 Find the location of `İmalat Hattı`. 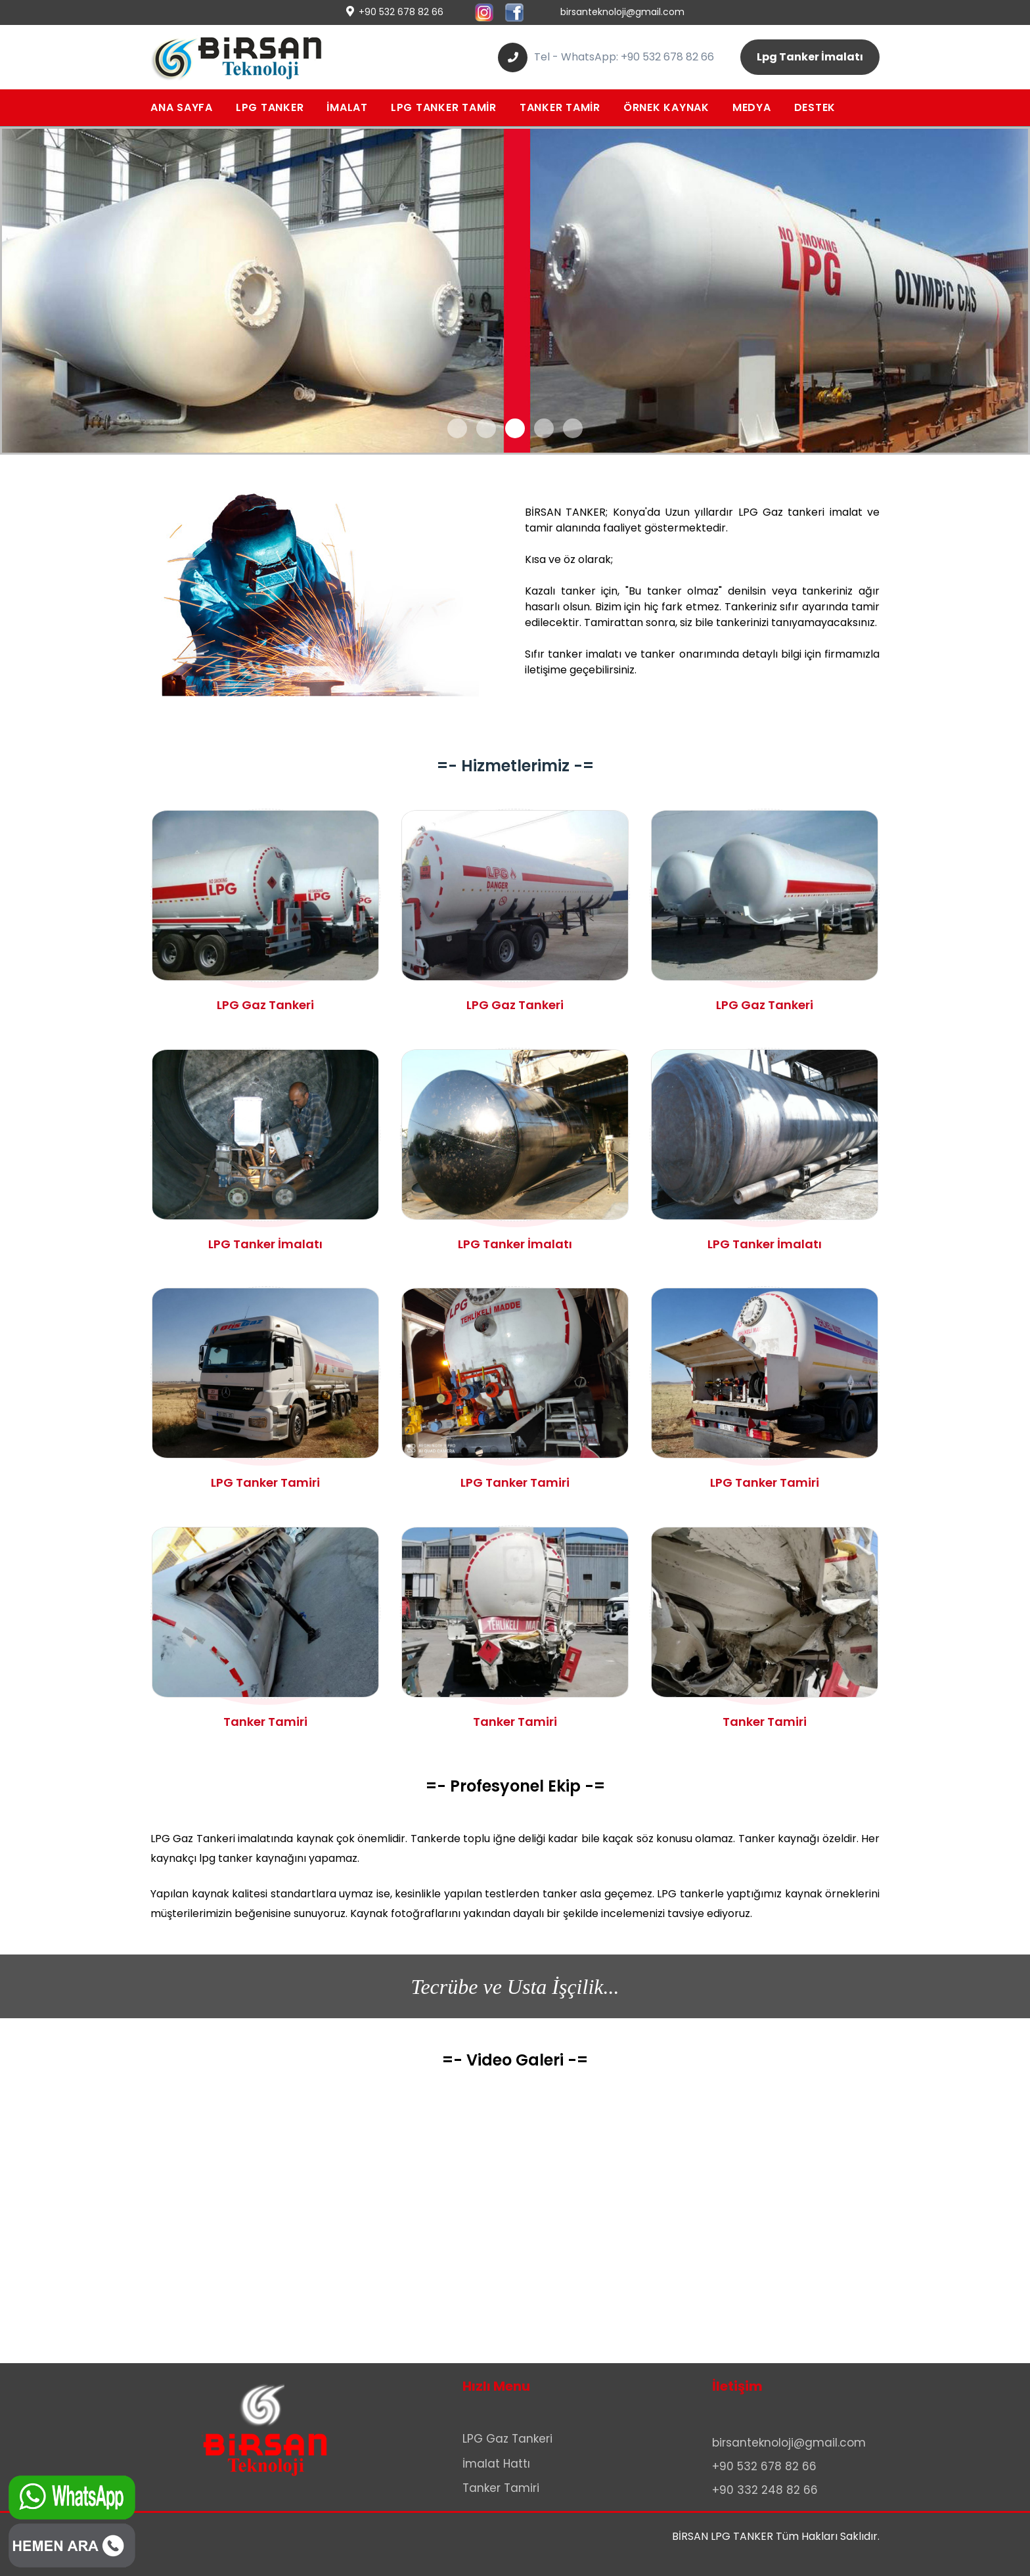

İmalat Hattı is located at coordinates (496, 2464).